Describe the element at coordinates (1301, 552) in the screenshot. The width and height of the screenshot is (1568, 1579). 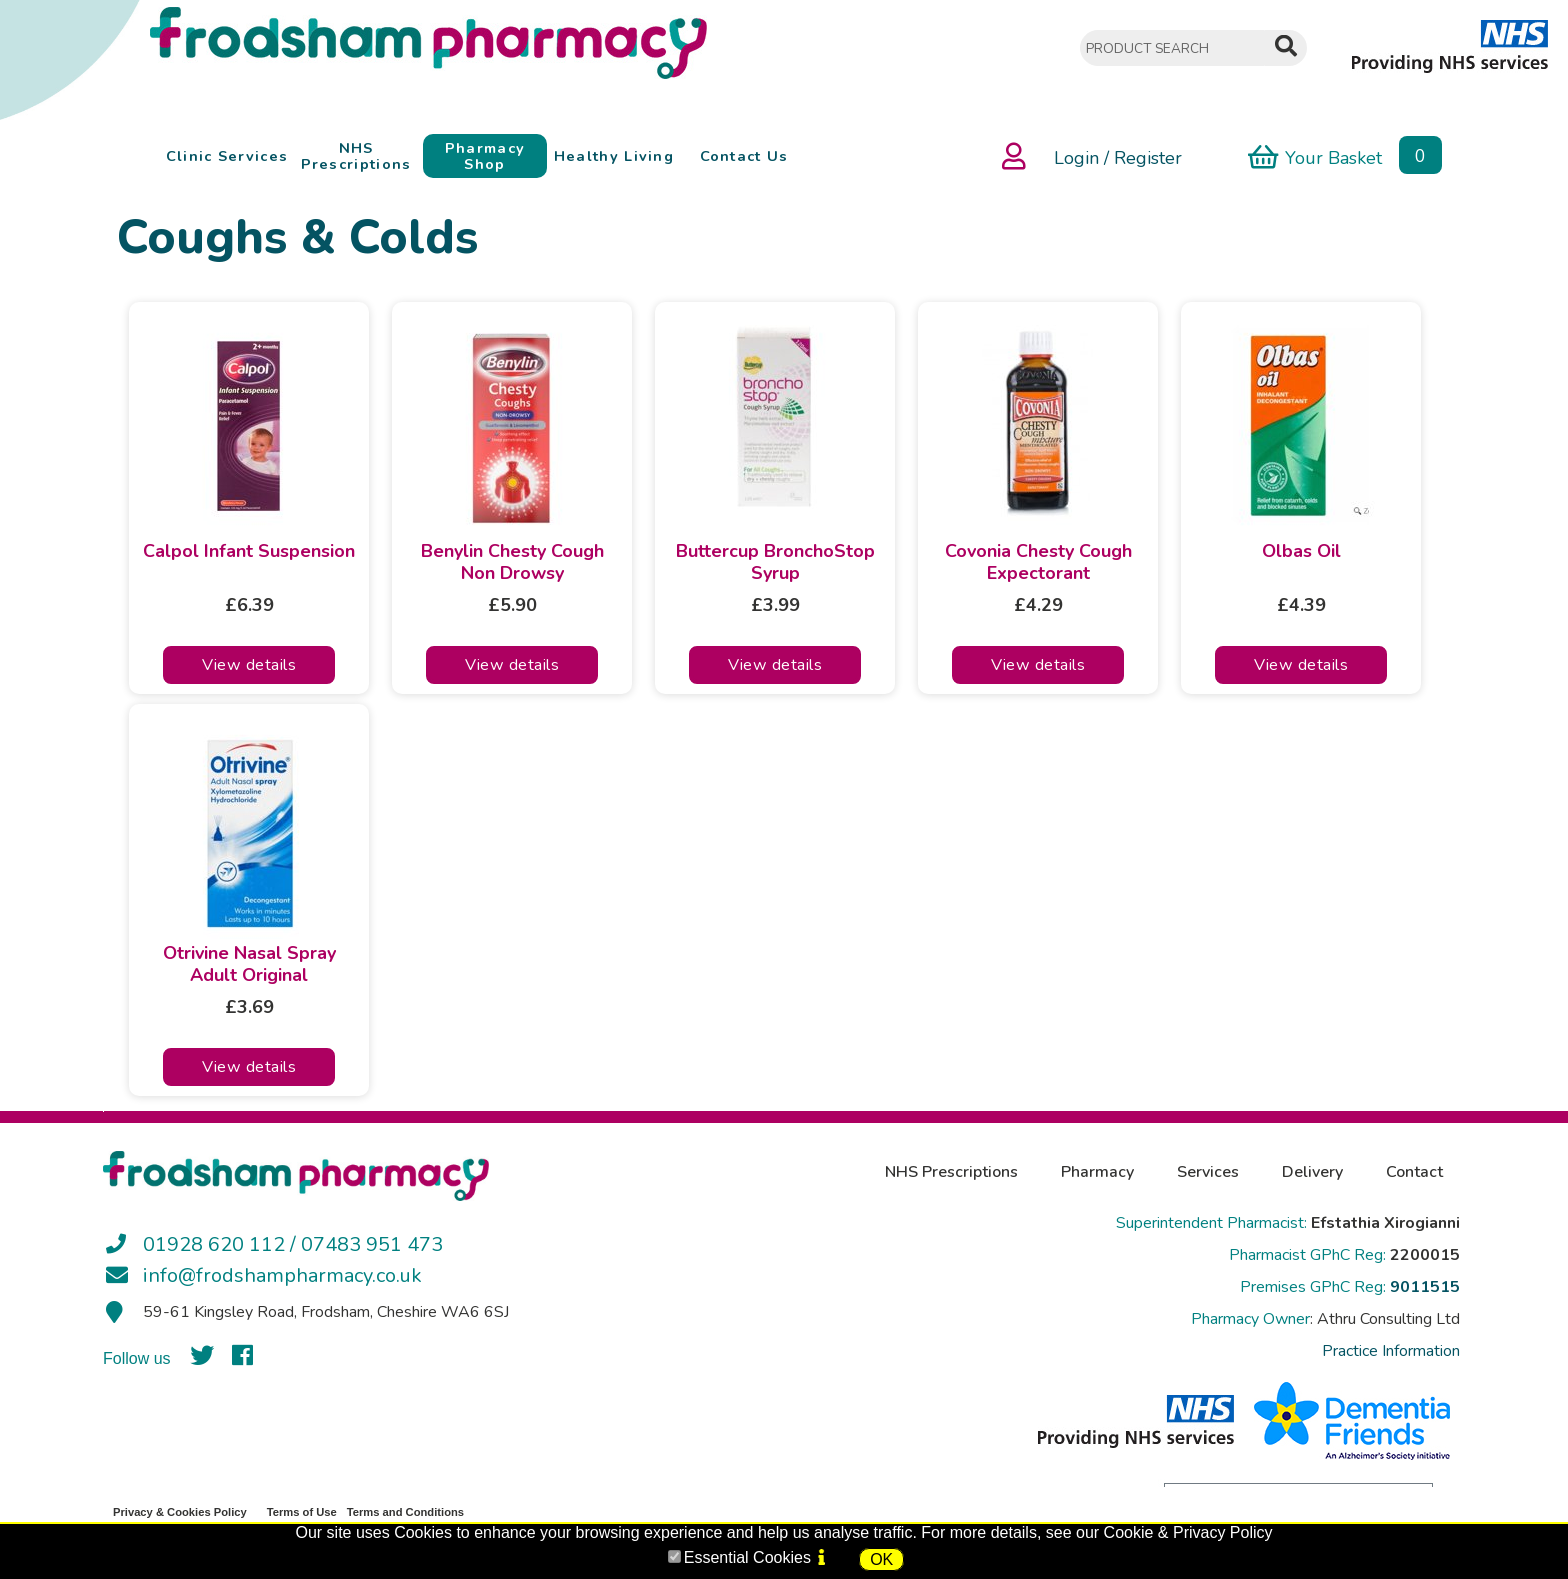
I see `Olbas Oil` at that location.